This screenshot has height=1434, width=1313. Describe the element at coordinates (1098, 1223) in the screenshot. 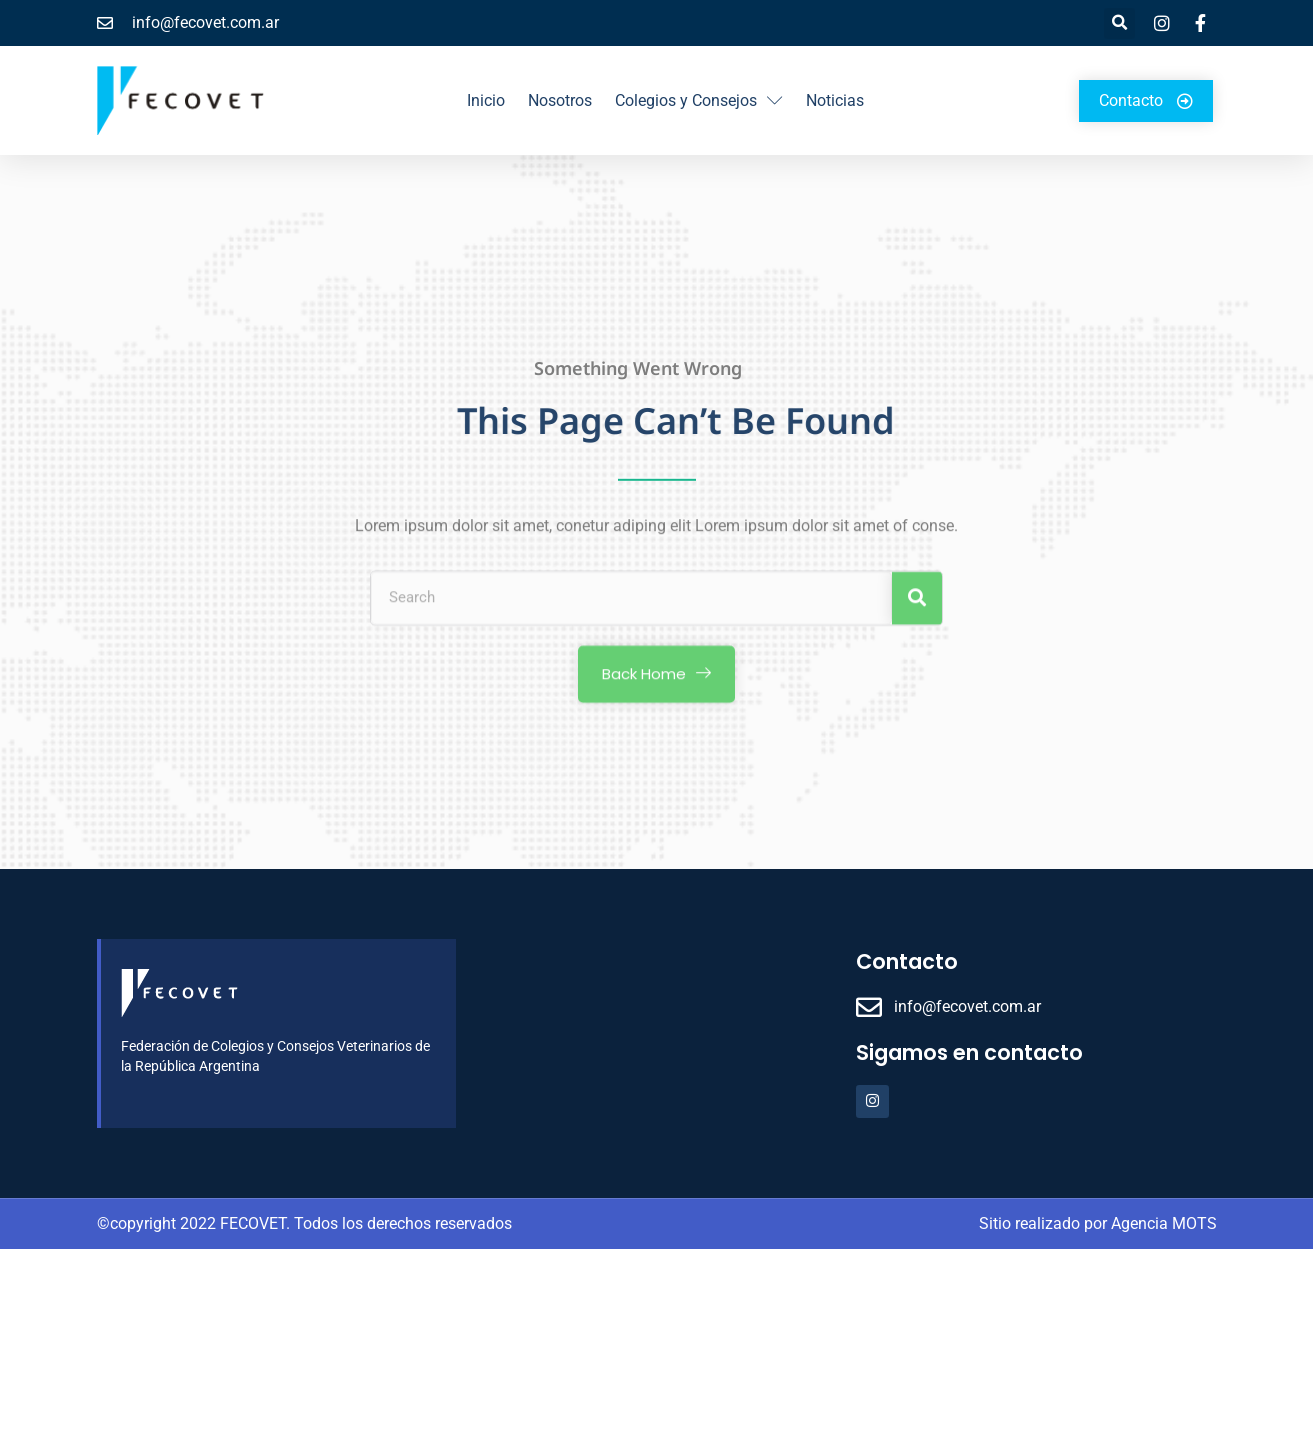

I see `Sitio realizado por Agencia MOTS` at that location.